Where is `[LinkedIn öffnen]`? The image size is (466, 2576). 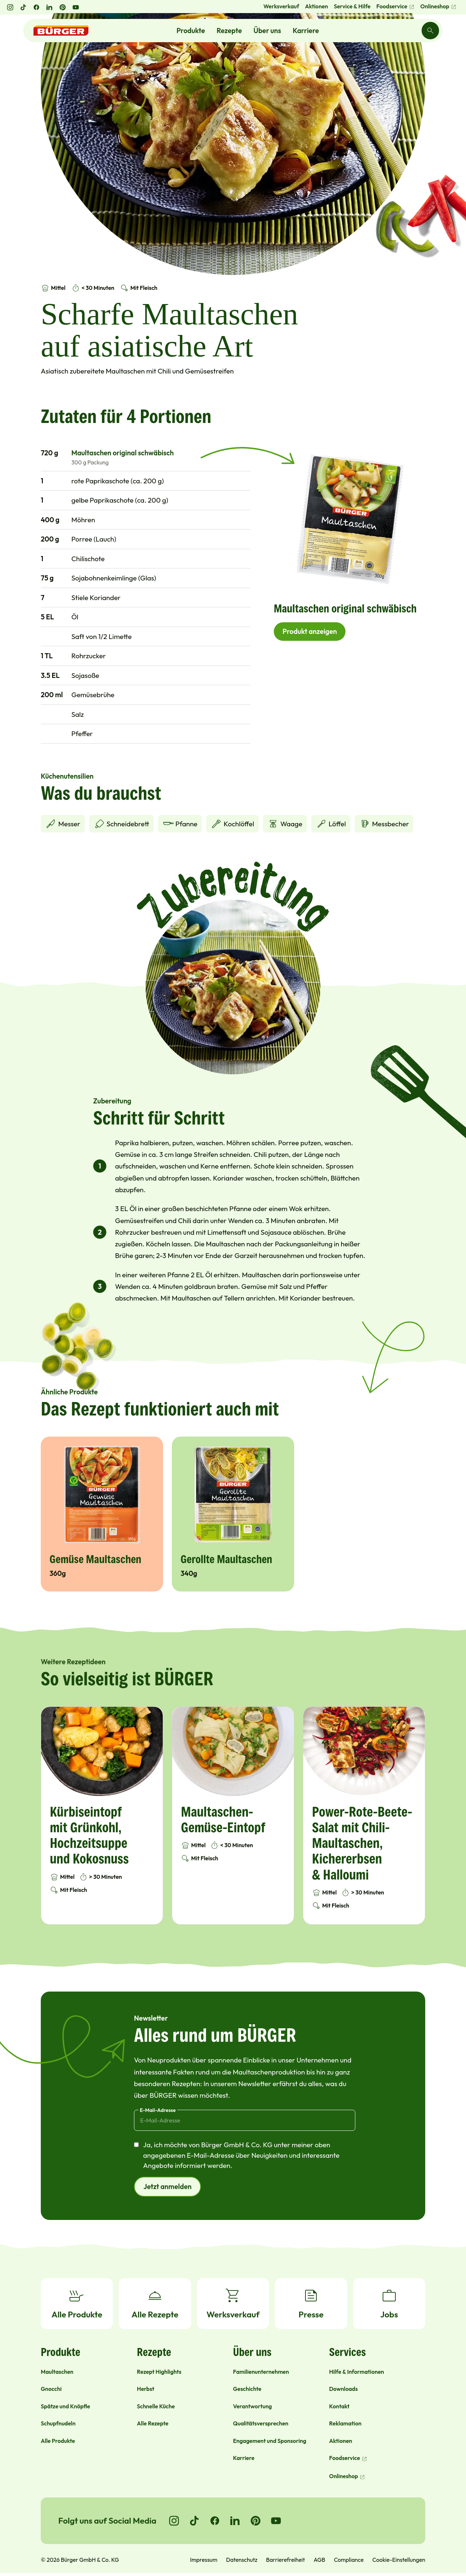 [LinkedIn öffnen] is located at coordinates (49, 7).